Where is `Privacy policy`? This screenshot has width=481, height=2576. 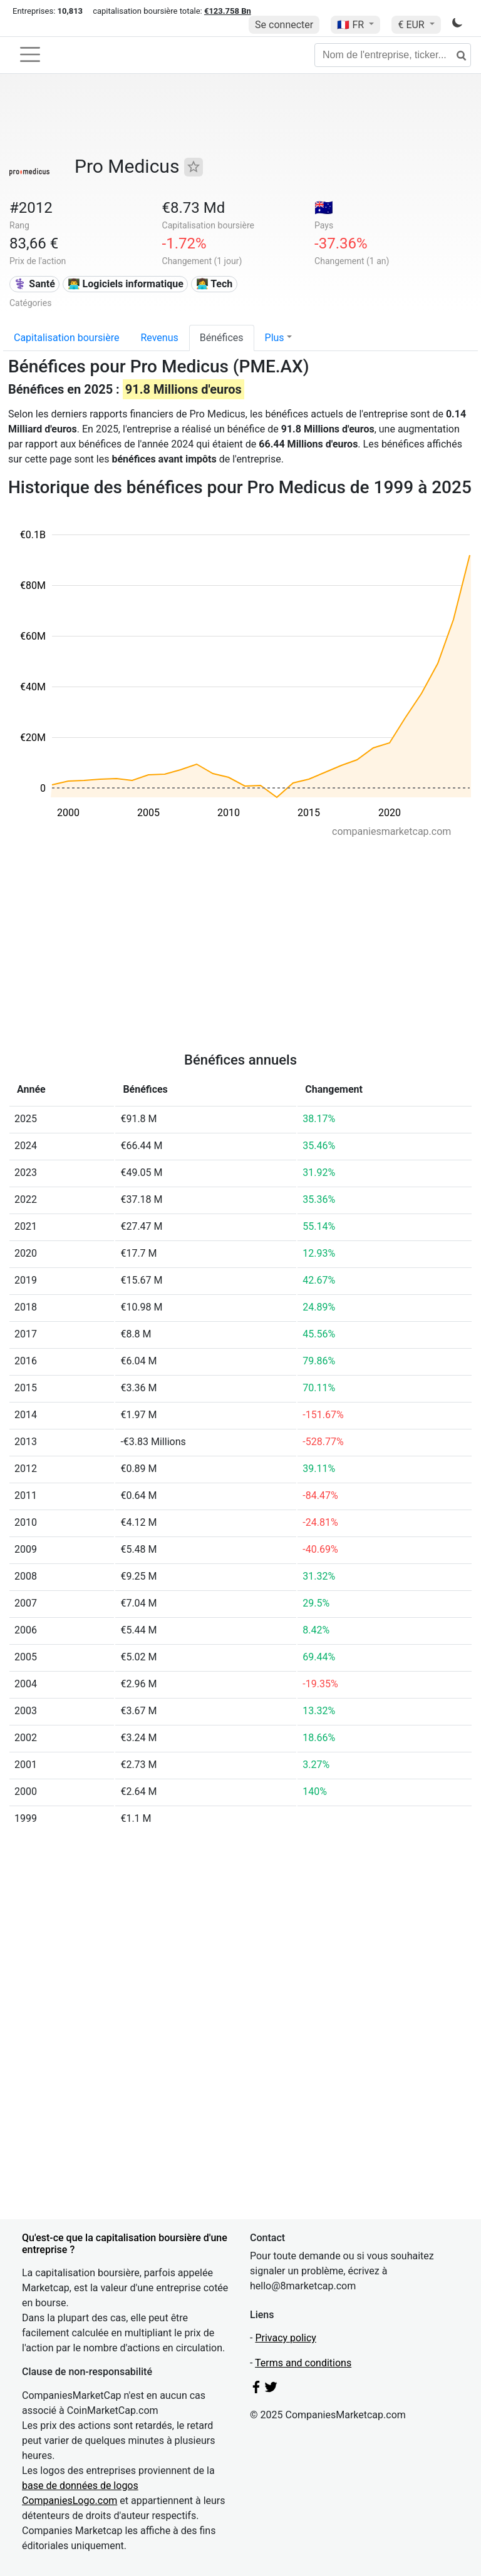
Privacy policy is located at coordinates (285, 2338).